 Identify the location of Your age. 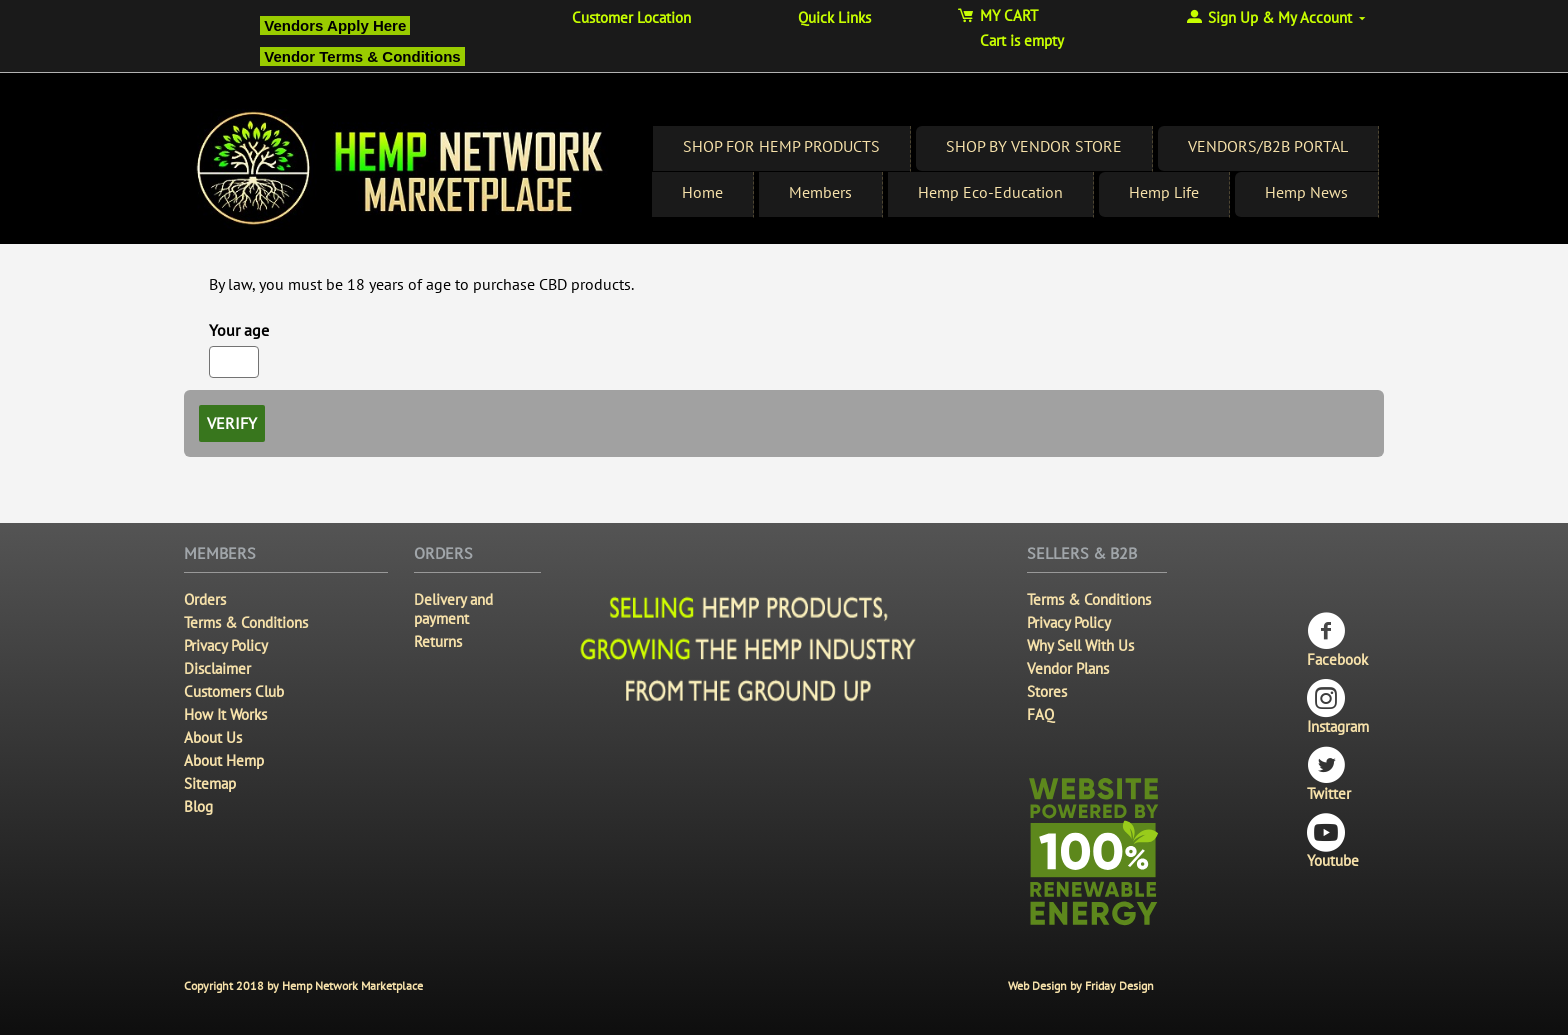
(239, 330).